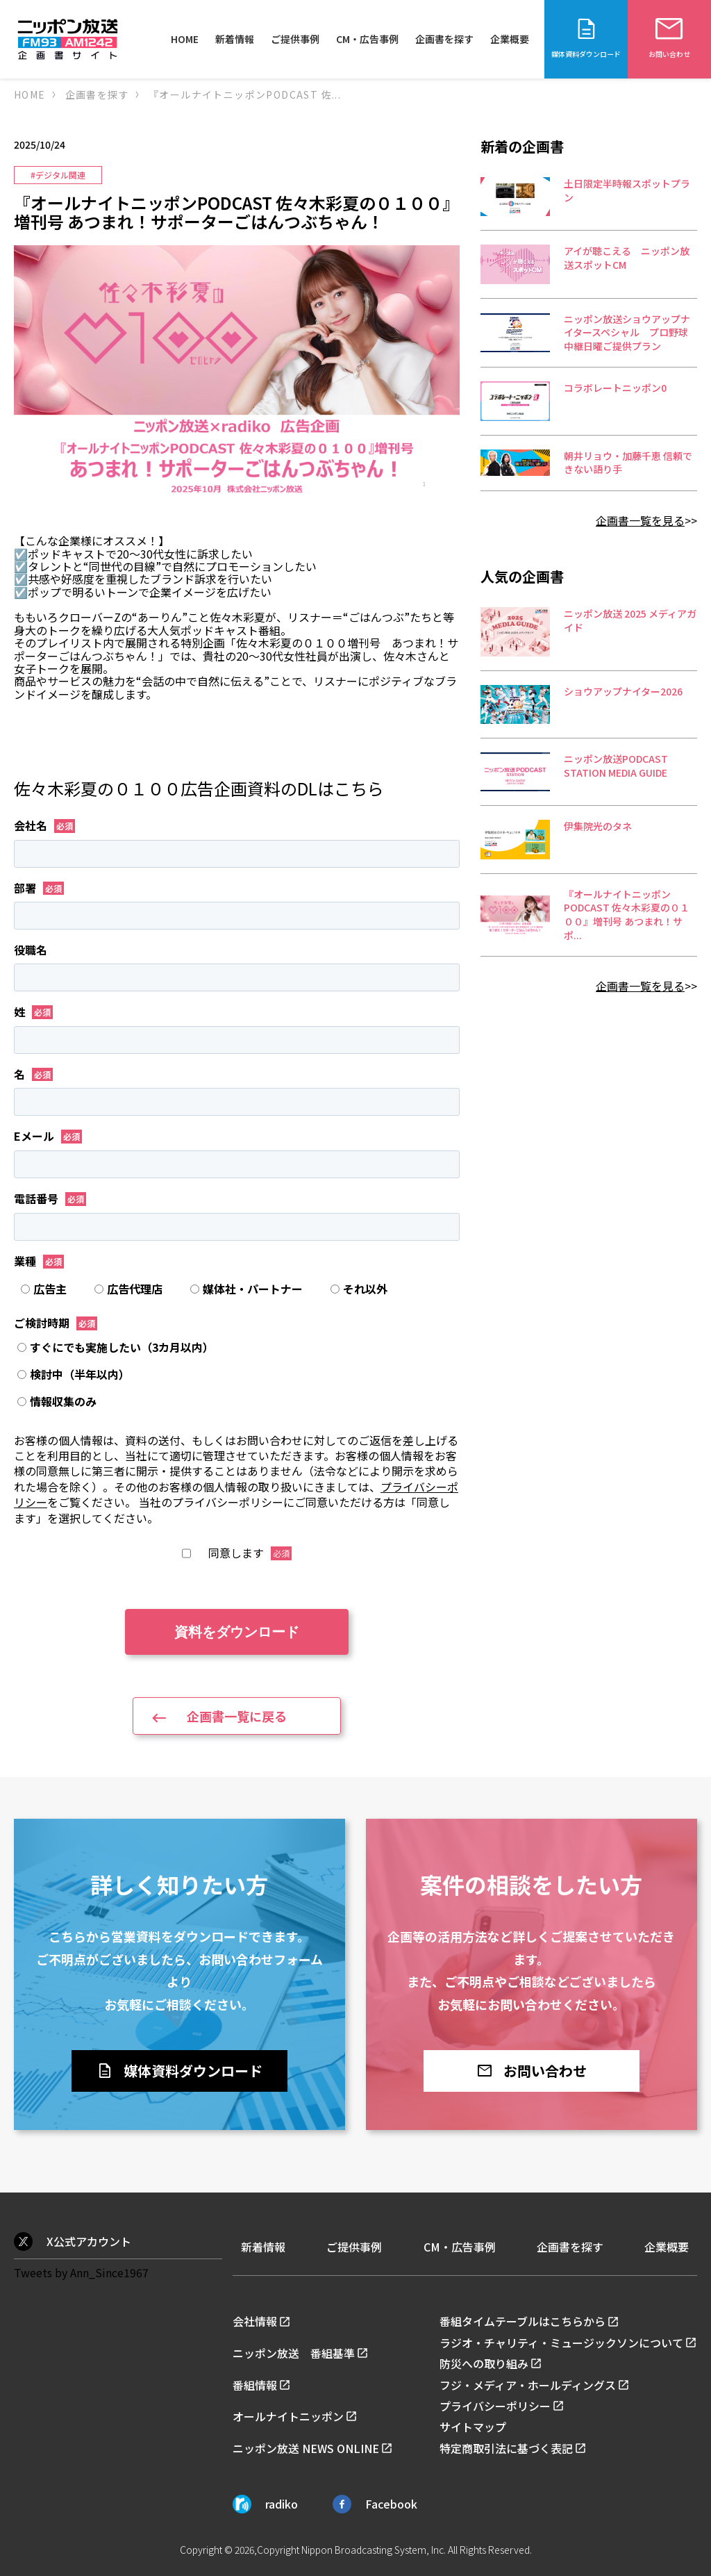  I want to click on サイトマップ, so click(473, 2426).